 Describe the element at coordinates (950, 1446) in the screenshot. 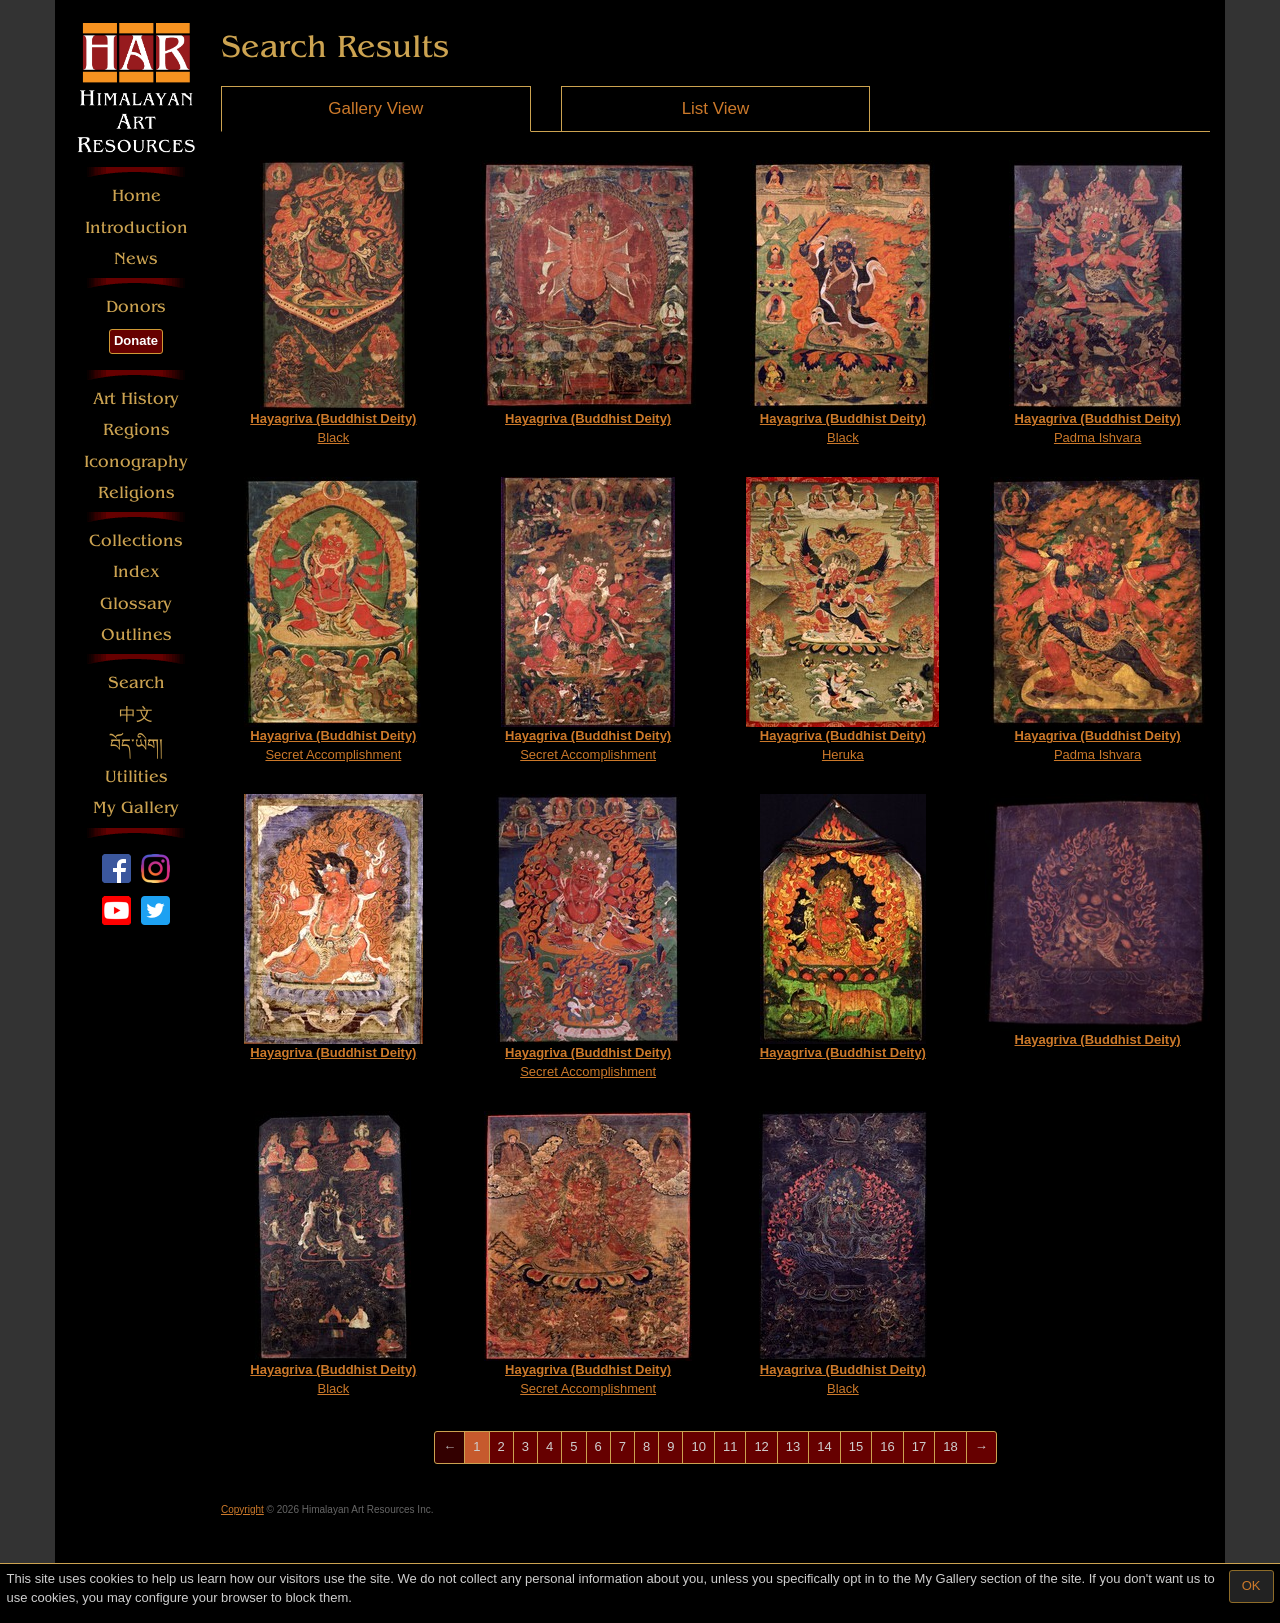

I see `18` at that location.